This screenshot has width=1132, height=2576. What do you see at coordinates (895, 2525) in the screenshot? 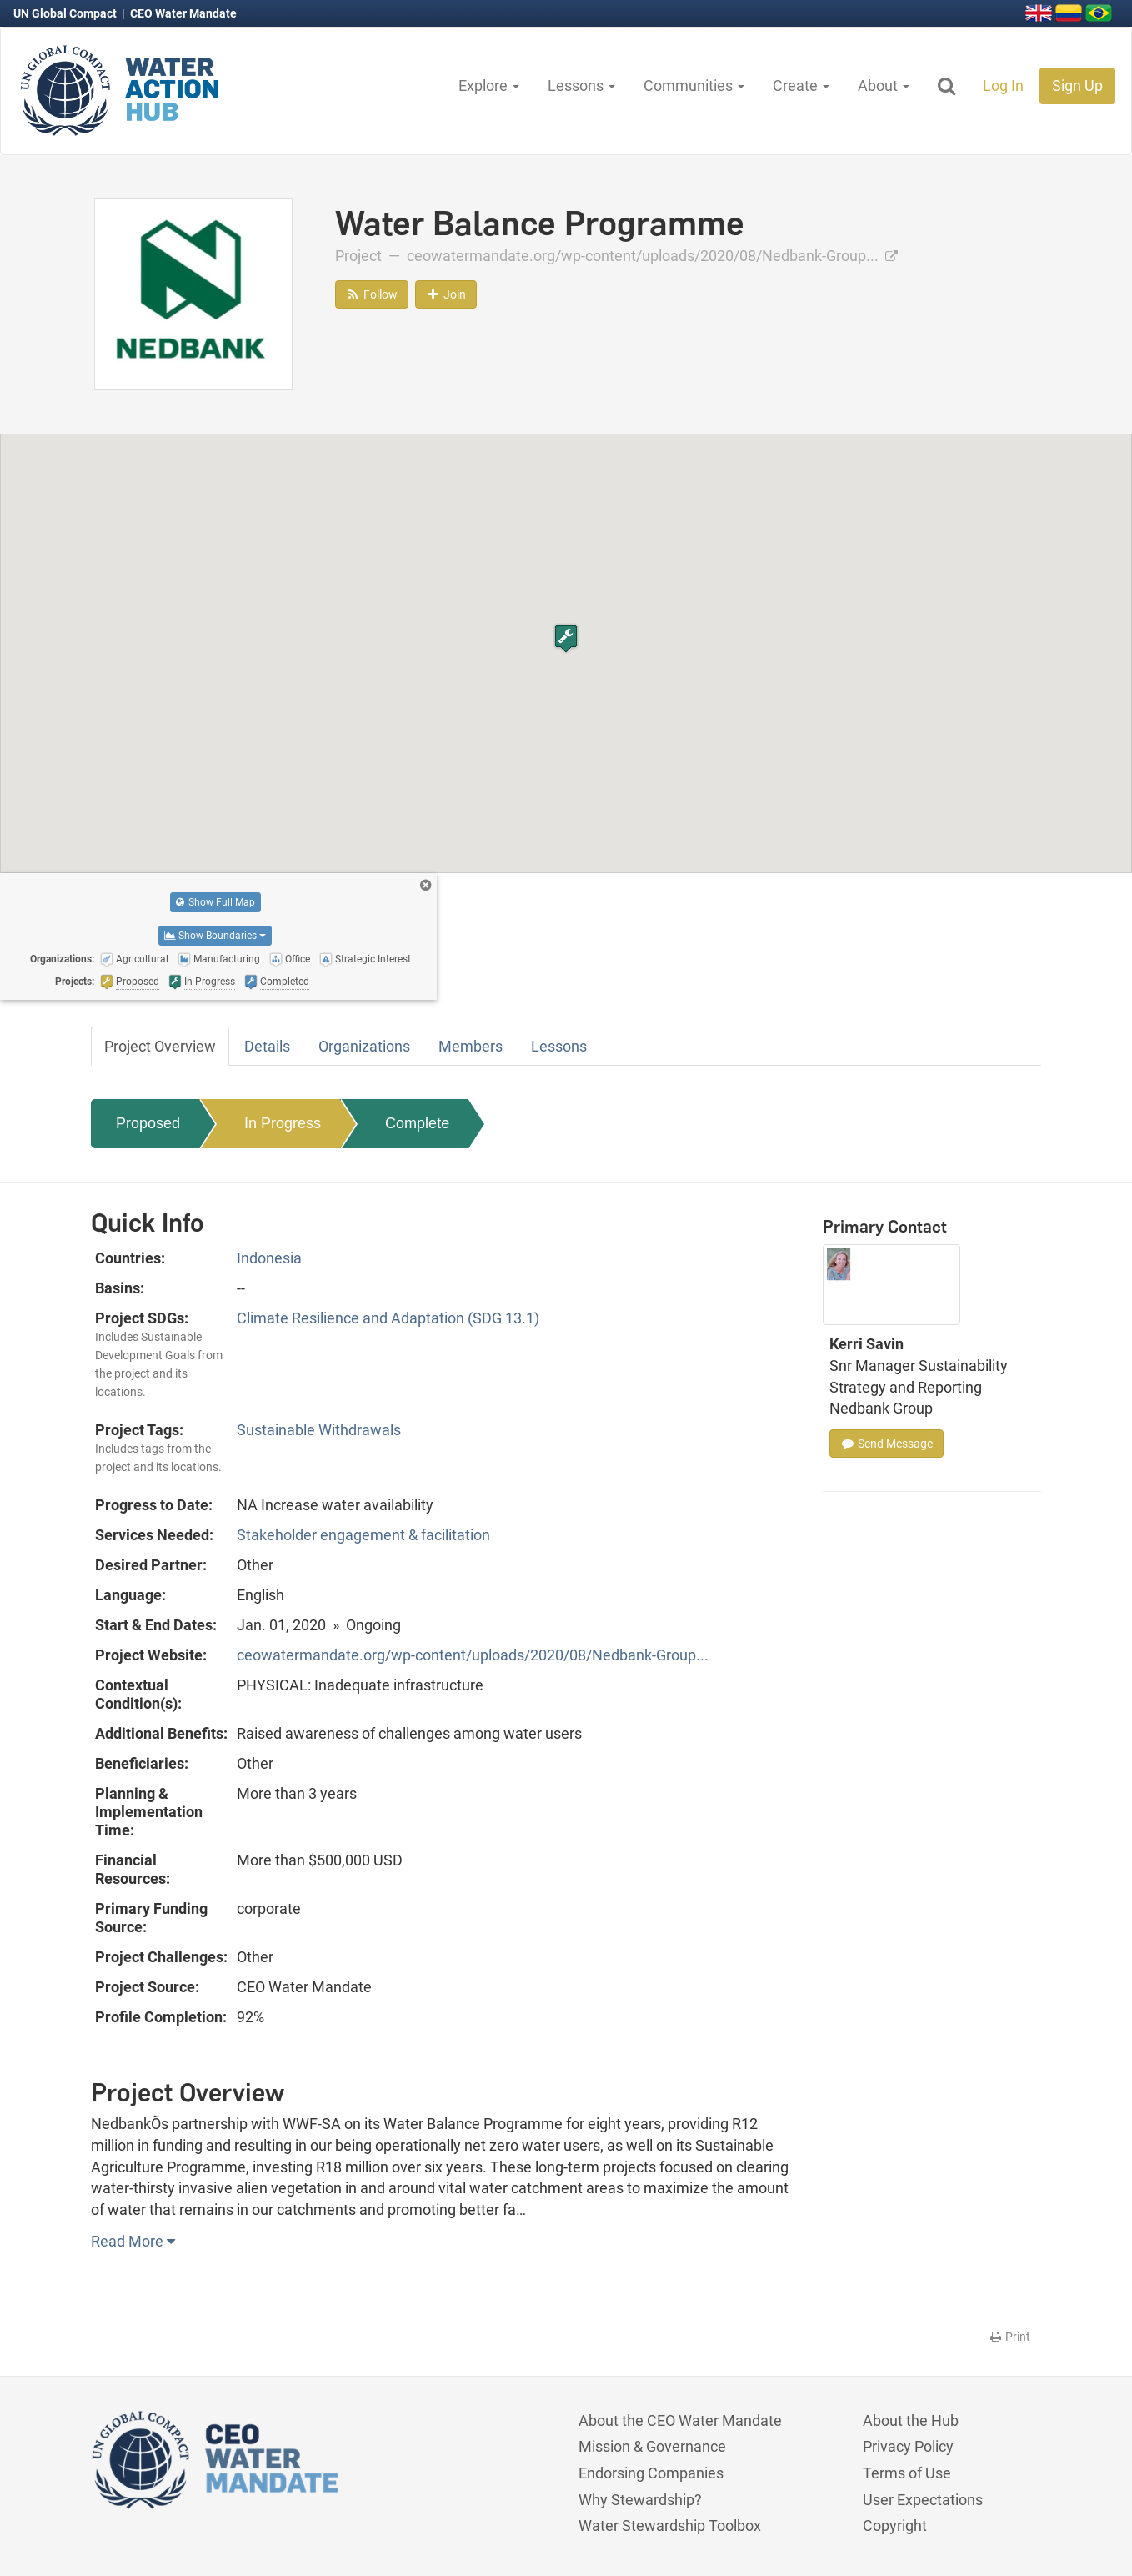
I see `Copyright` at bounding box center [895, 2525].